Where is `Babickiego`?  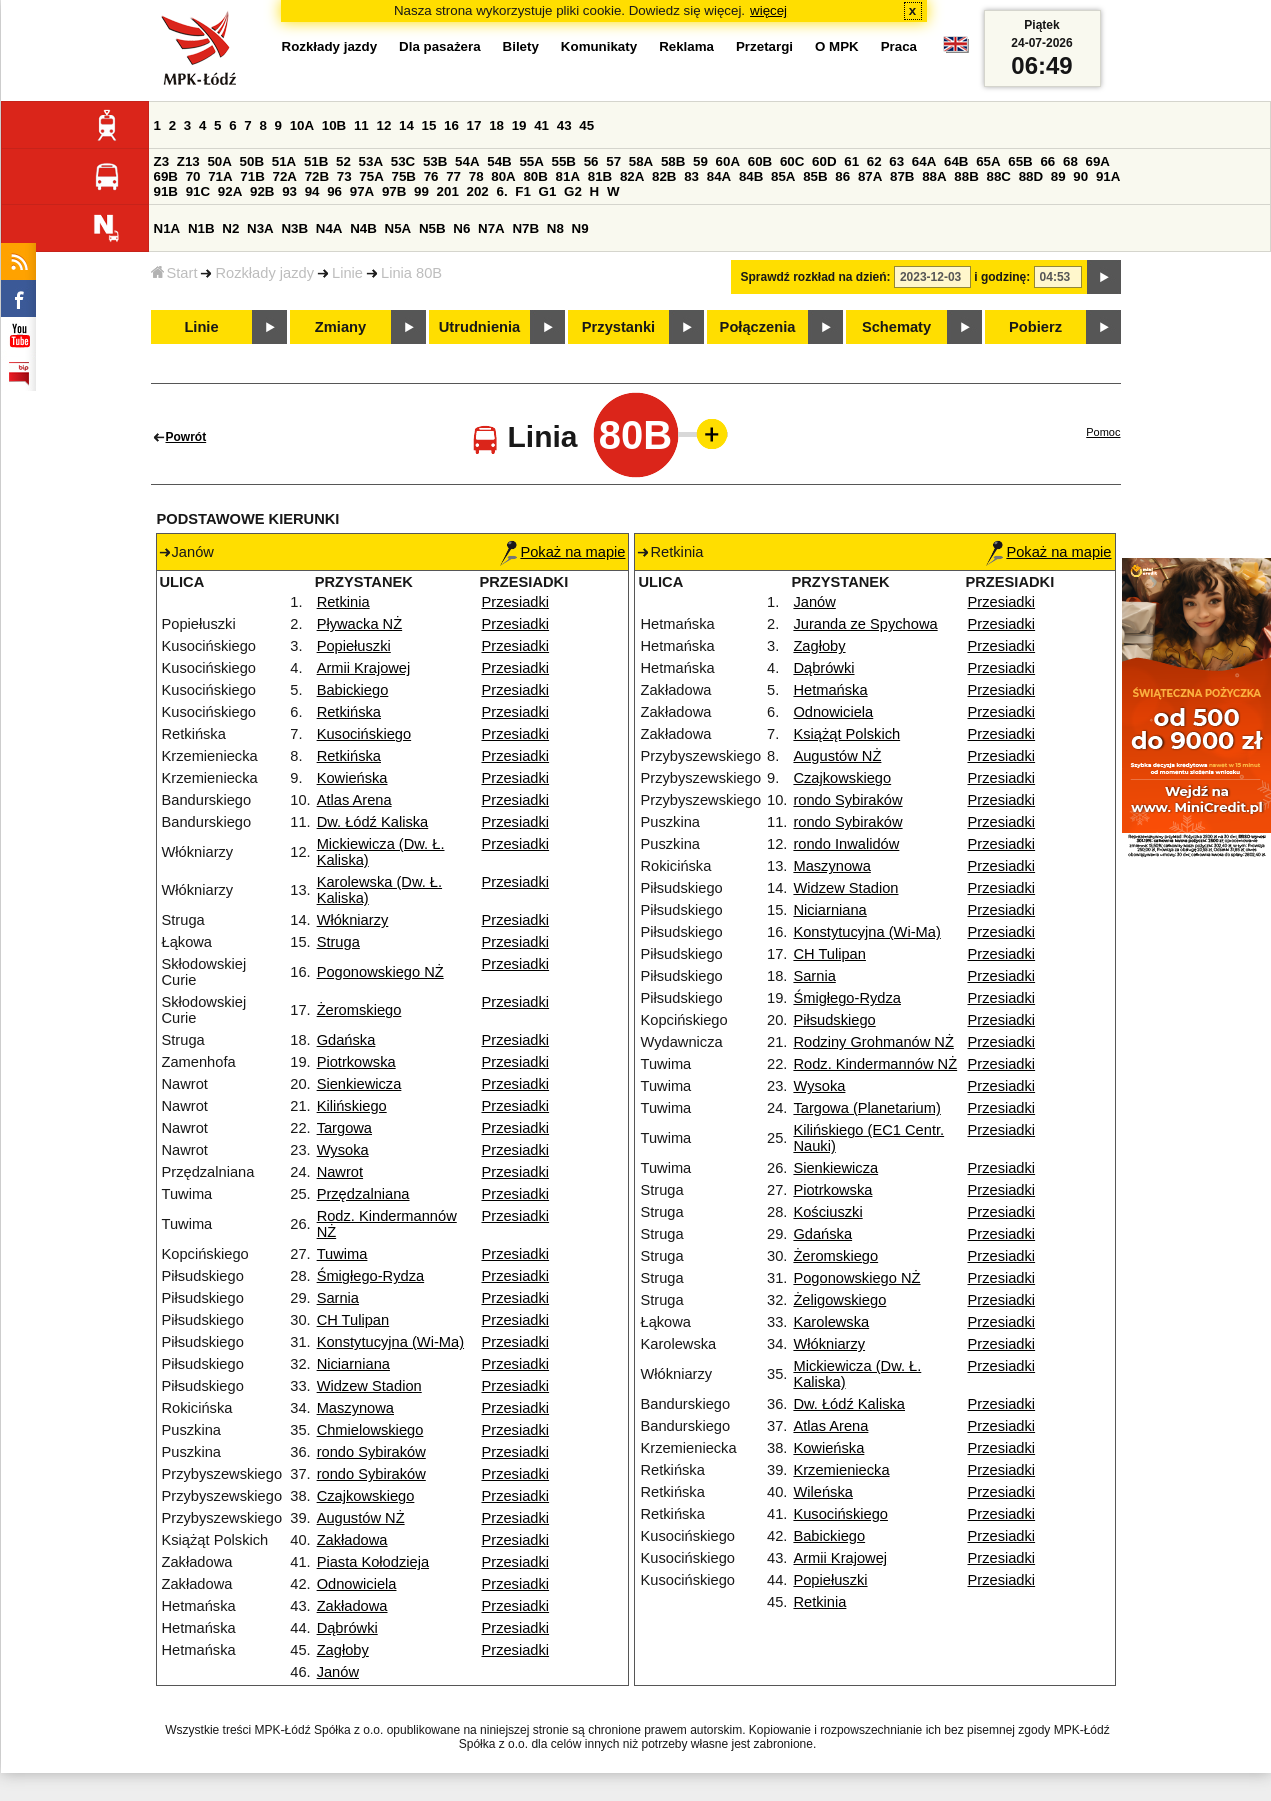 Babickiego is located at coordinates (353, 690).